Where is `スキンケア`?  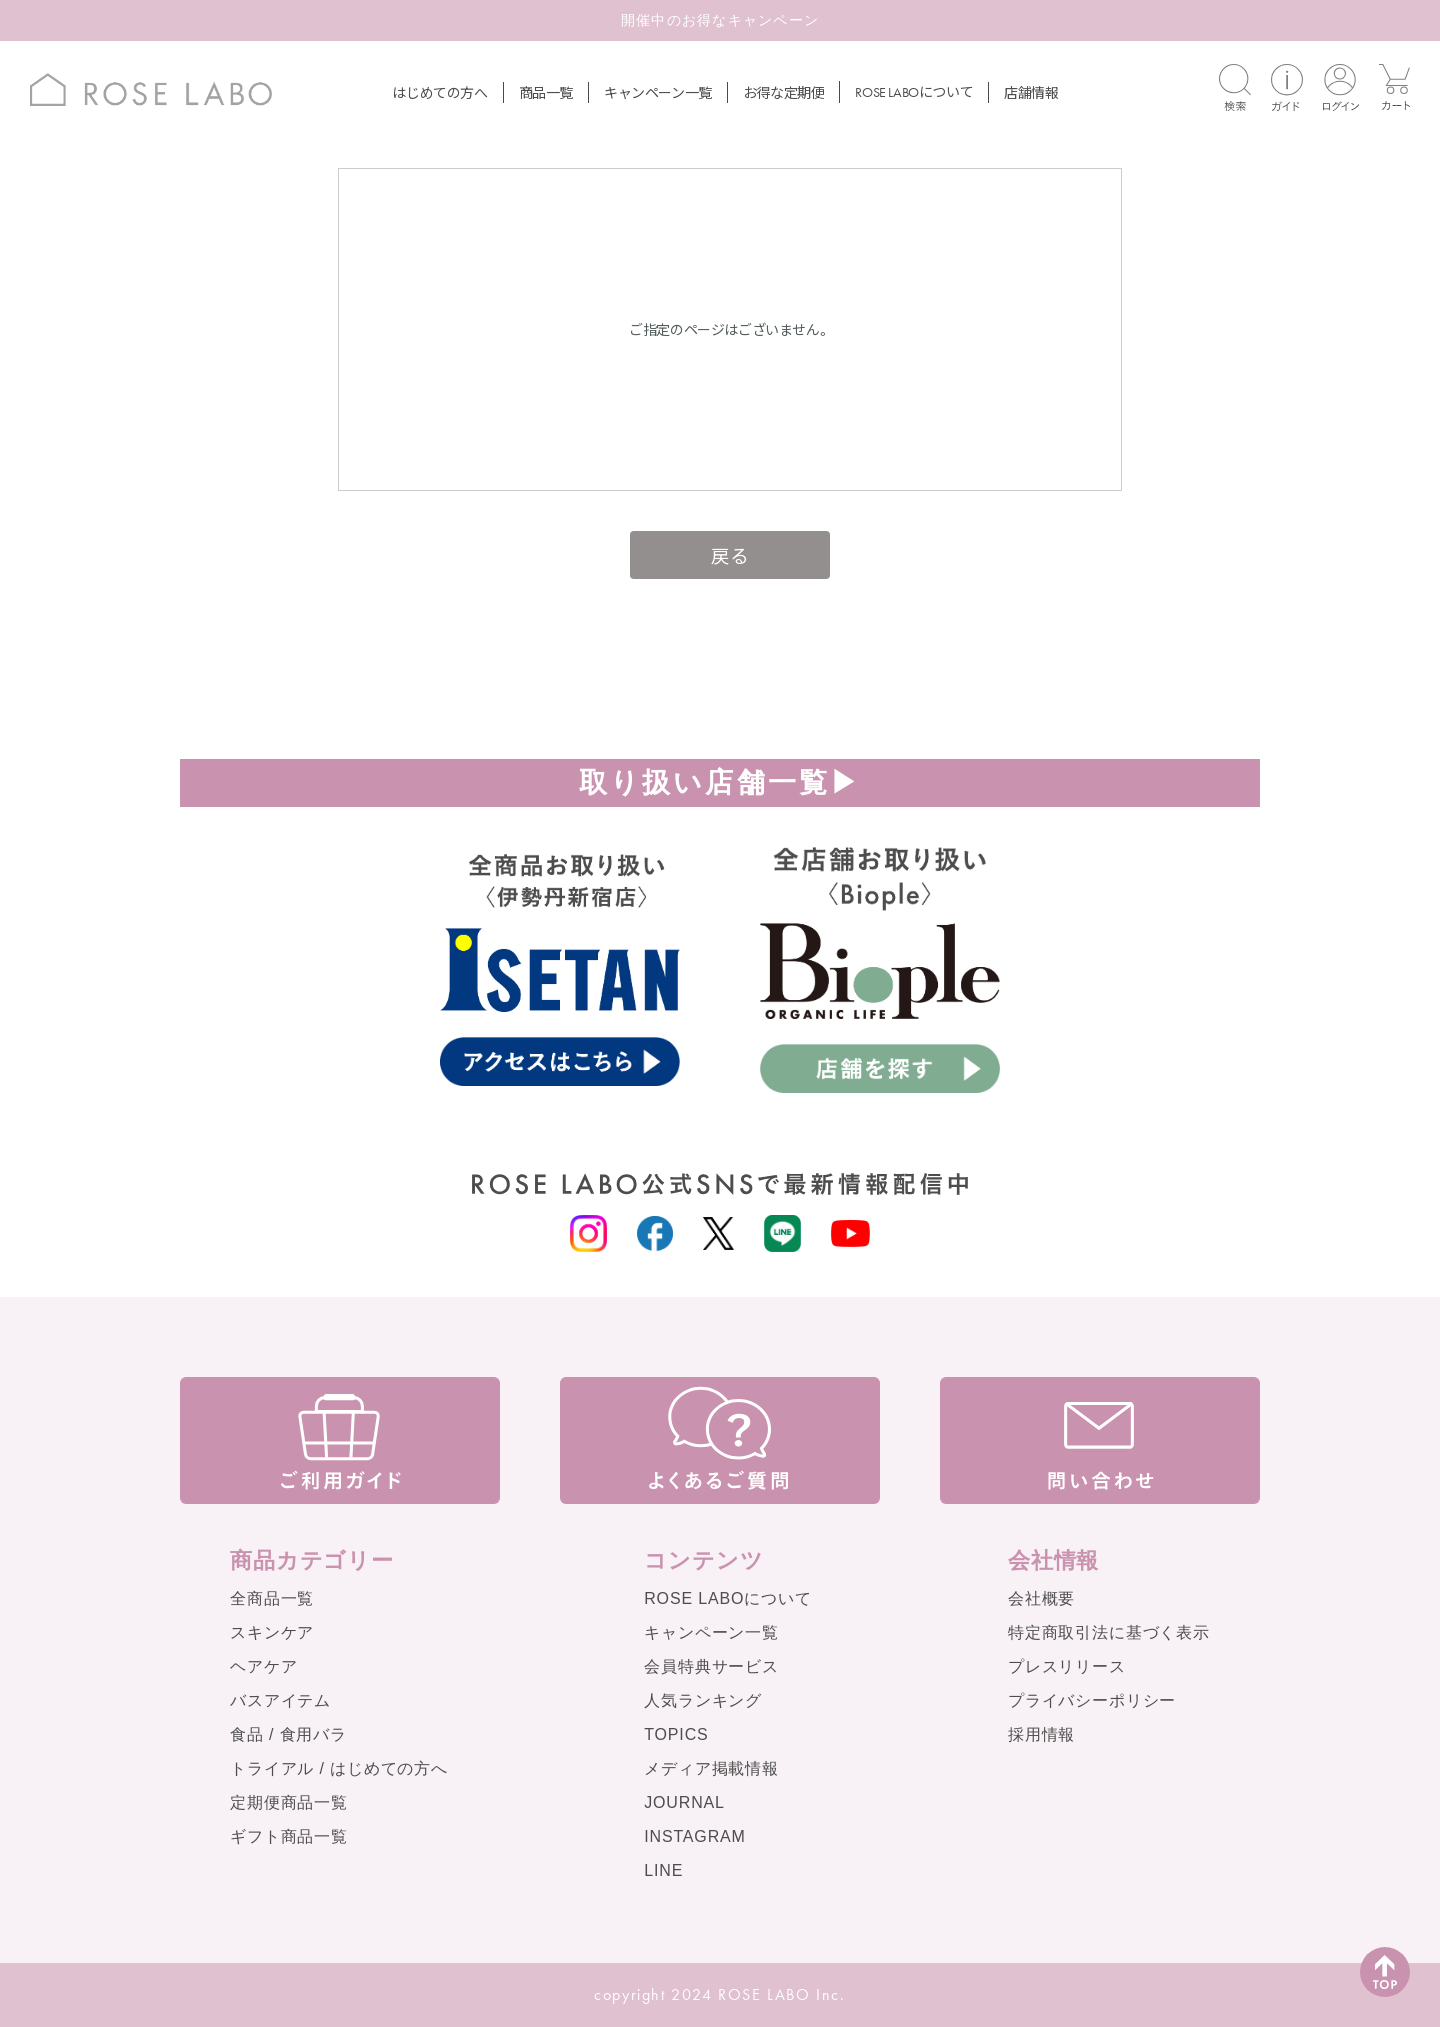 スキンケア is located at coordinates (272, 1632).